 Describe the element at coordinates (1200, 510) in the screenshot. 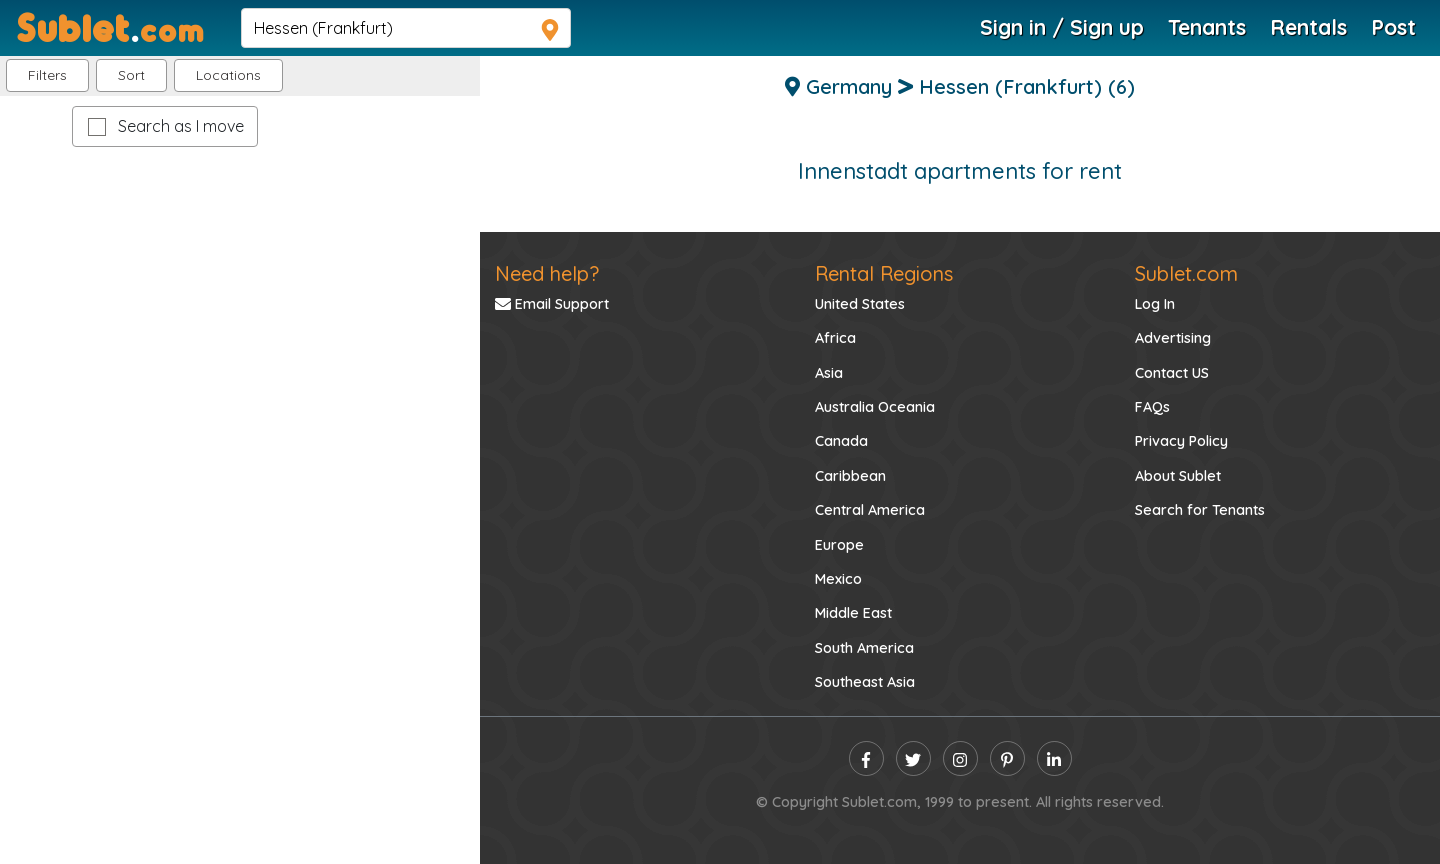

I see `Search for Tenants` at that location.